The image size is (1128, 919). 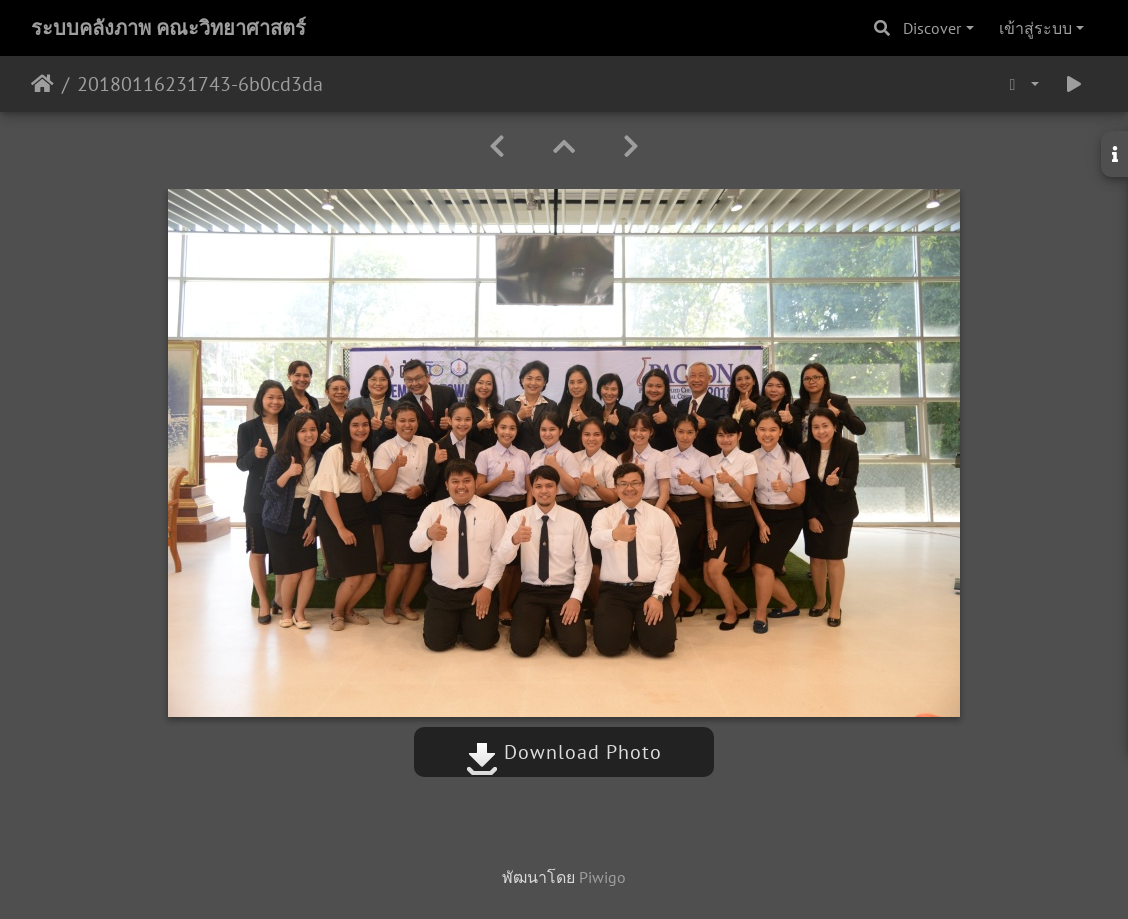 I want to click on Discover, so click(x=932, y=28).